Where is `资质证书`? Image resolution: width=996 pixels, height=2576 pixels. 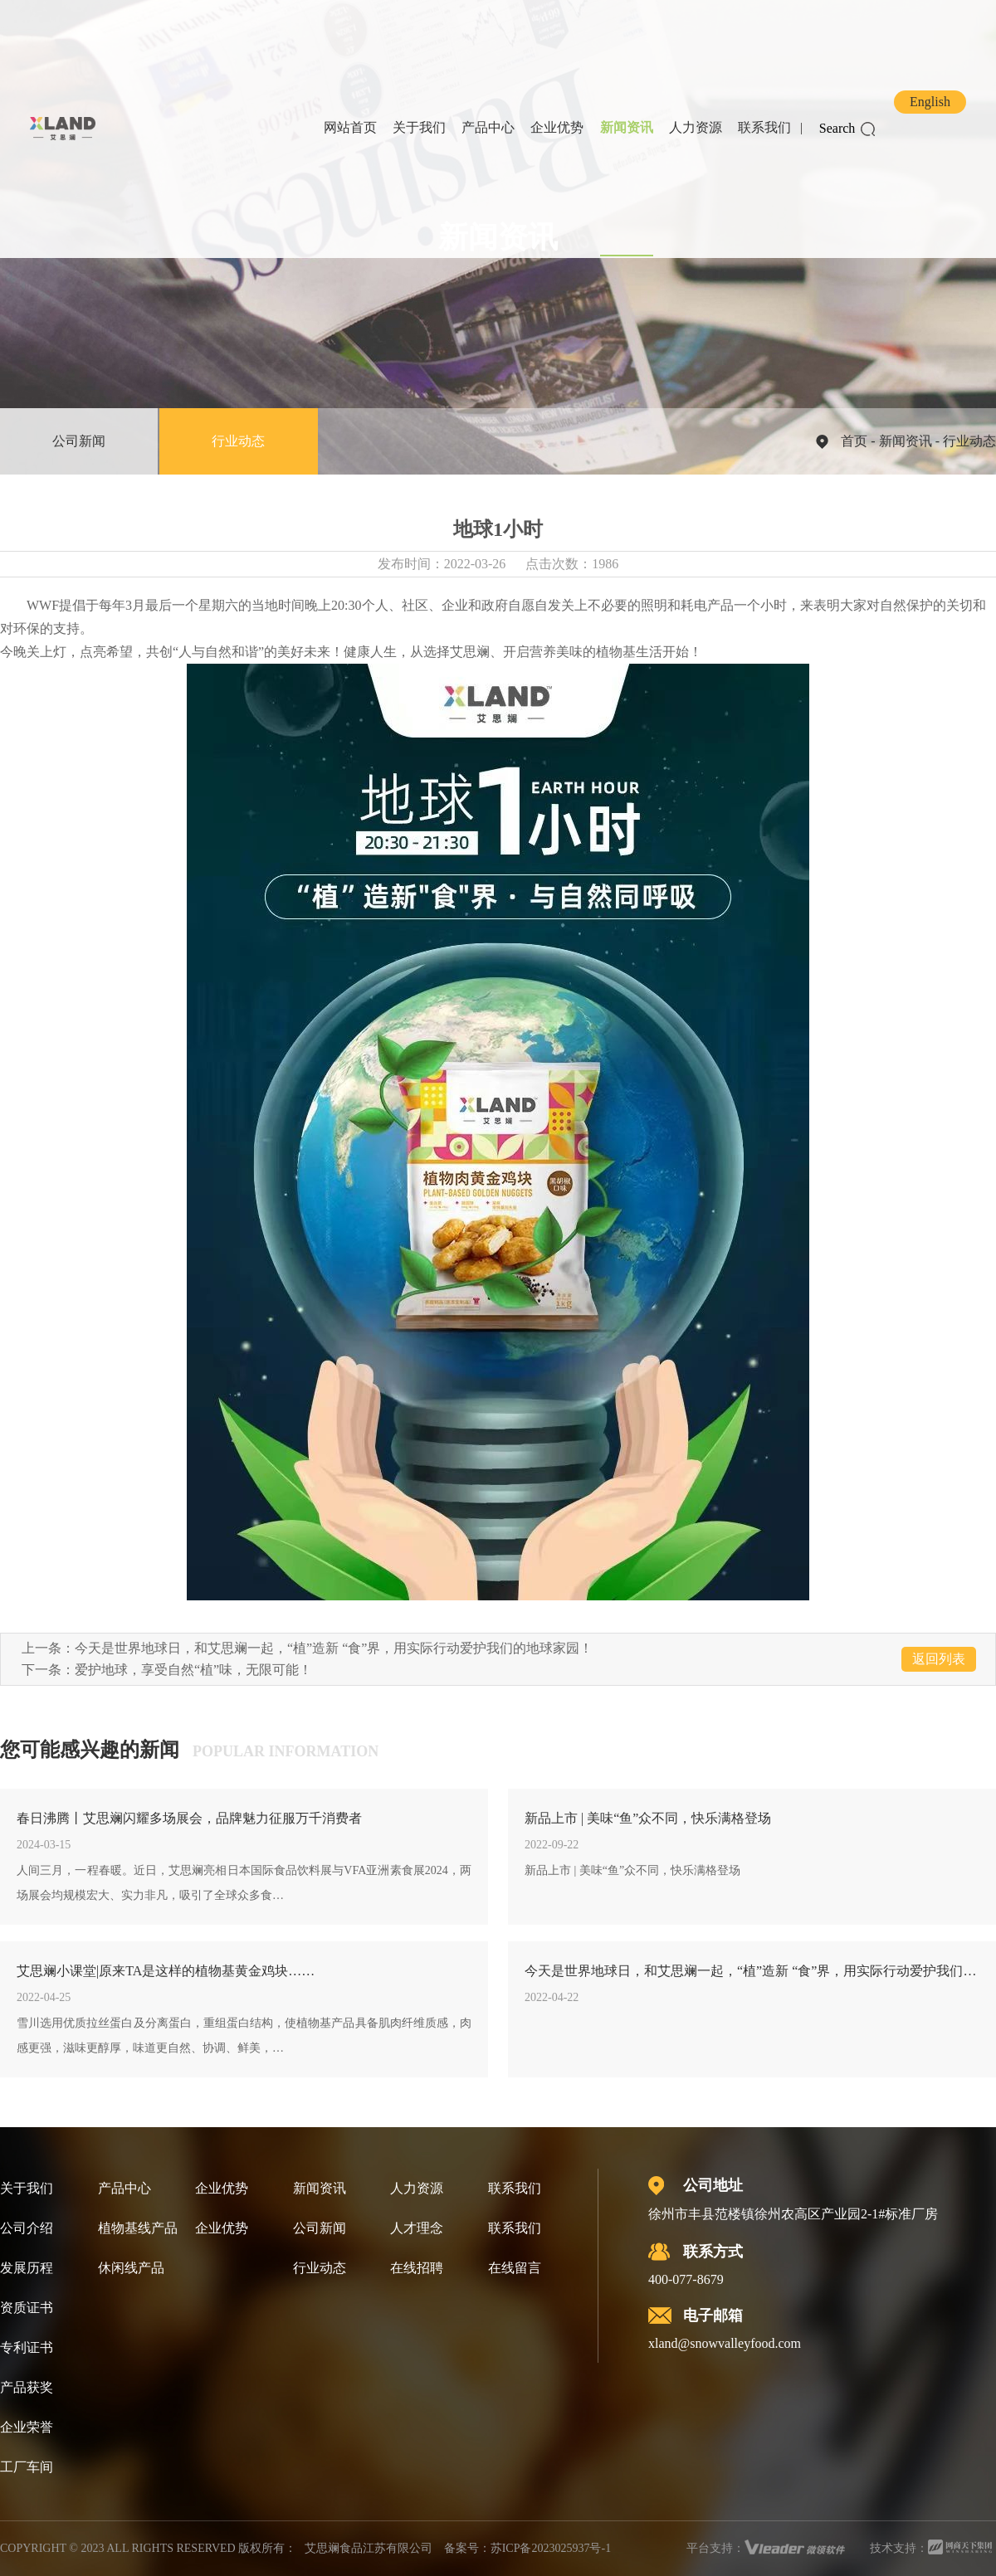
资质证书 is located at coordinates (26, 2308).